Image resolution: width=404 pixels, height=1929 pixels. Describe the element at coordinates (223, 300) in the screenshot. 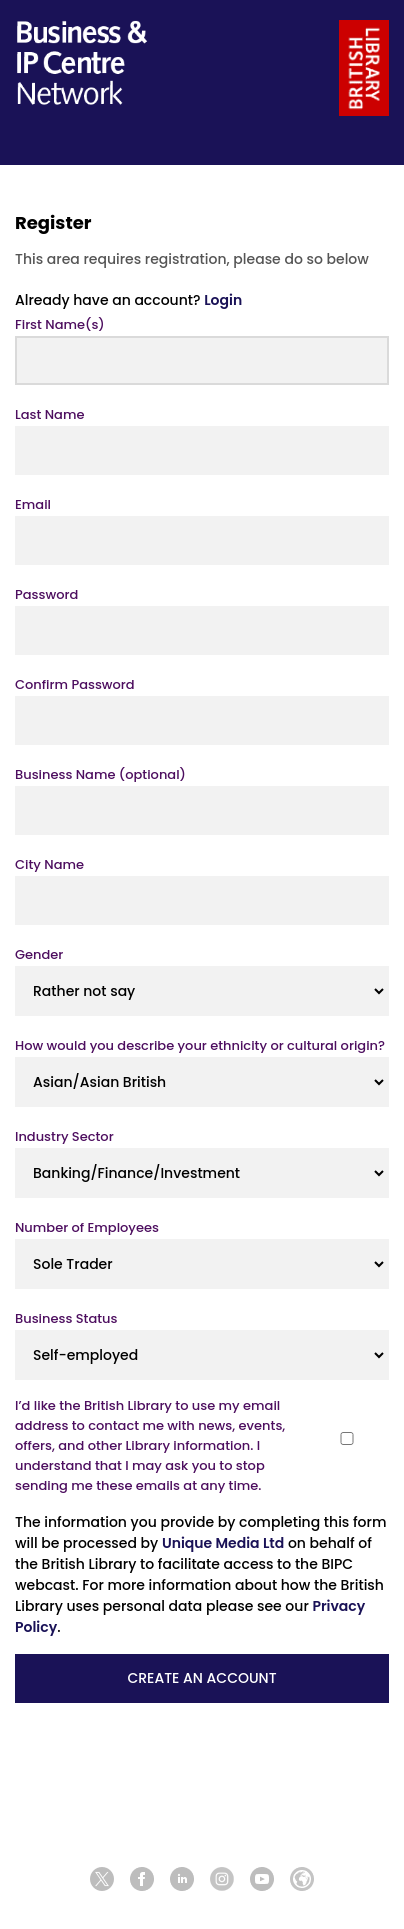

I see `Login` at that location.